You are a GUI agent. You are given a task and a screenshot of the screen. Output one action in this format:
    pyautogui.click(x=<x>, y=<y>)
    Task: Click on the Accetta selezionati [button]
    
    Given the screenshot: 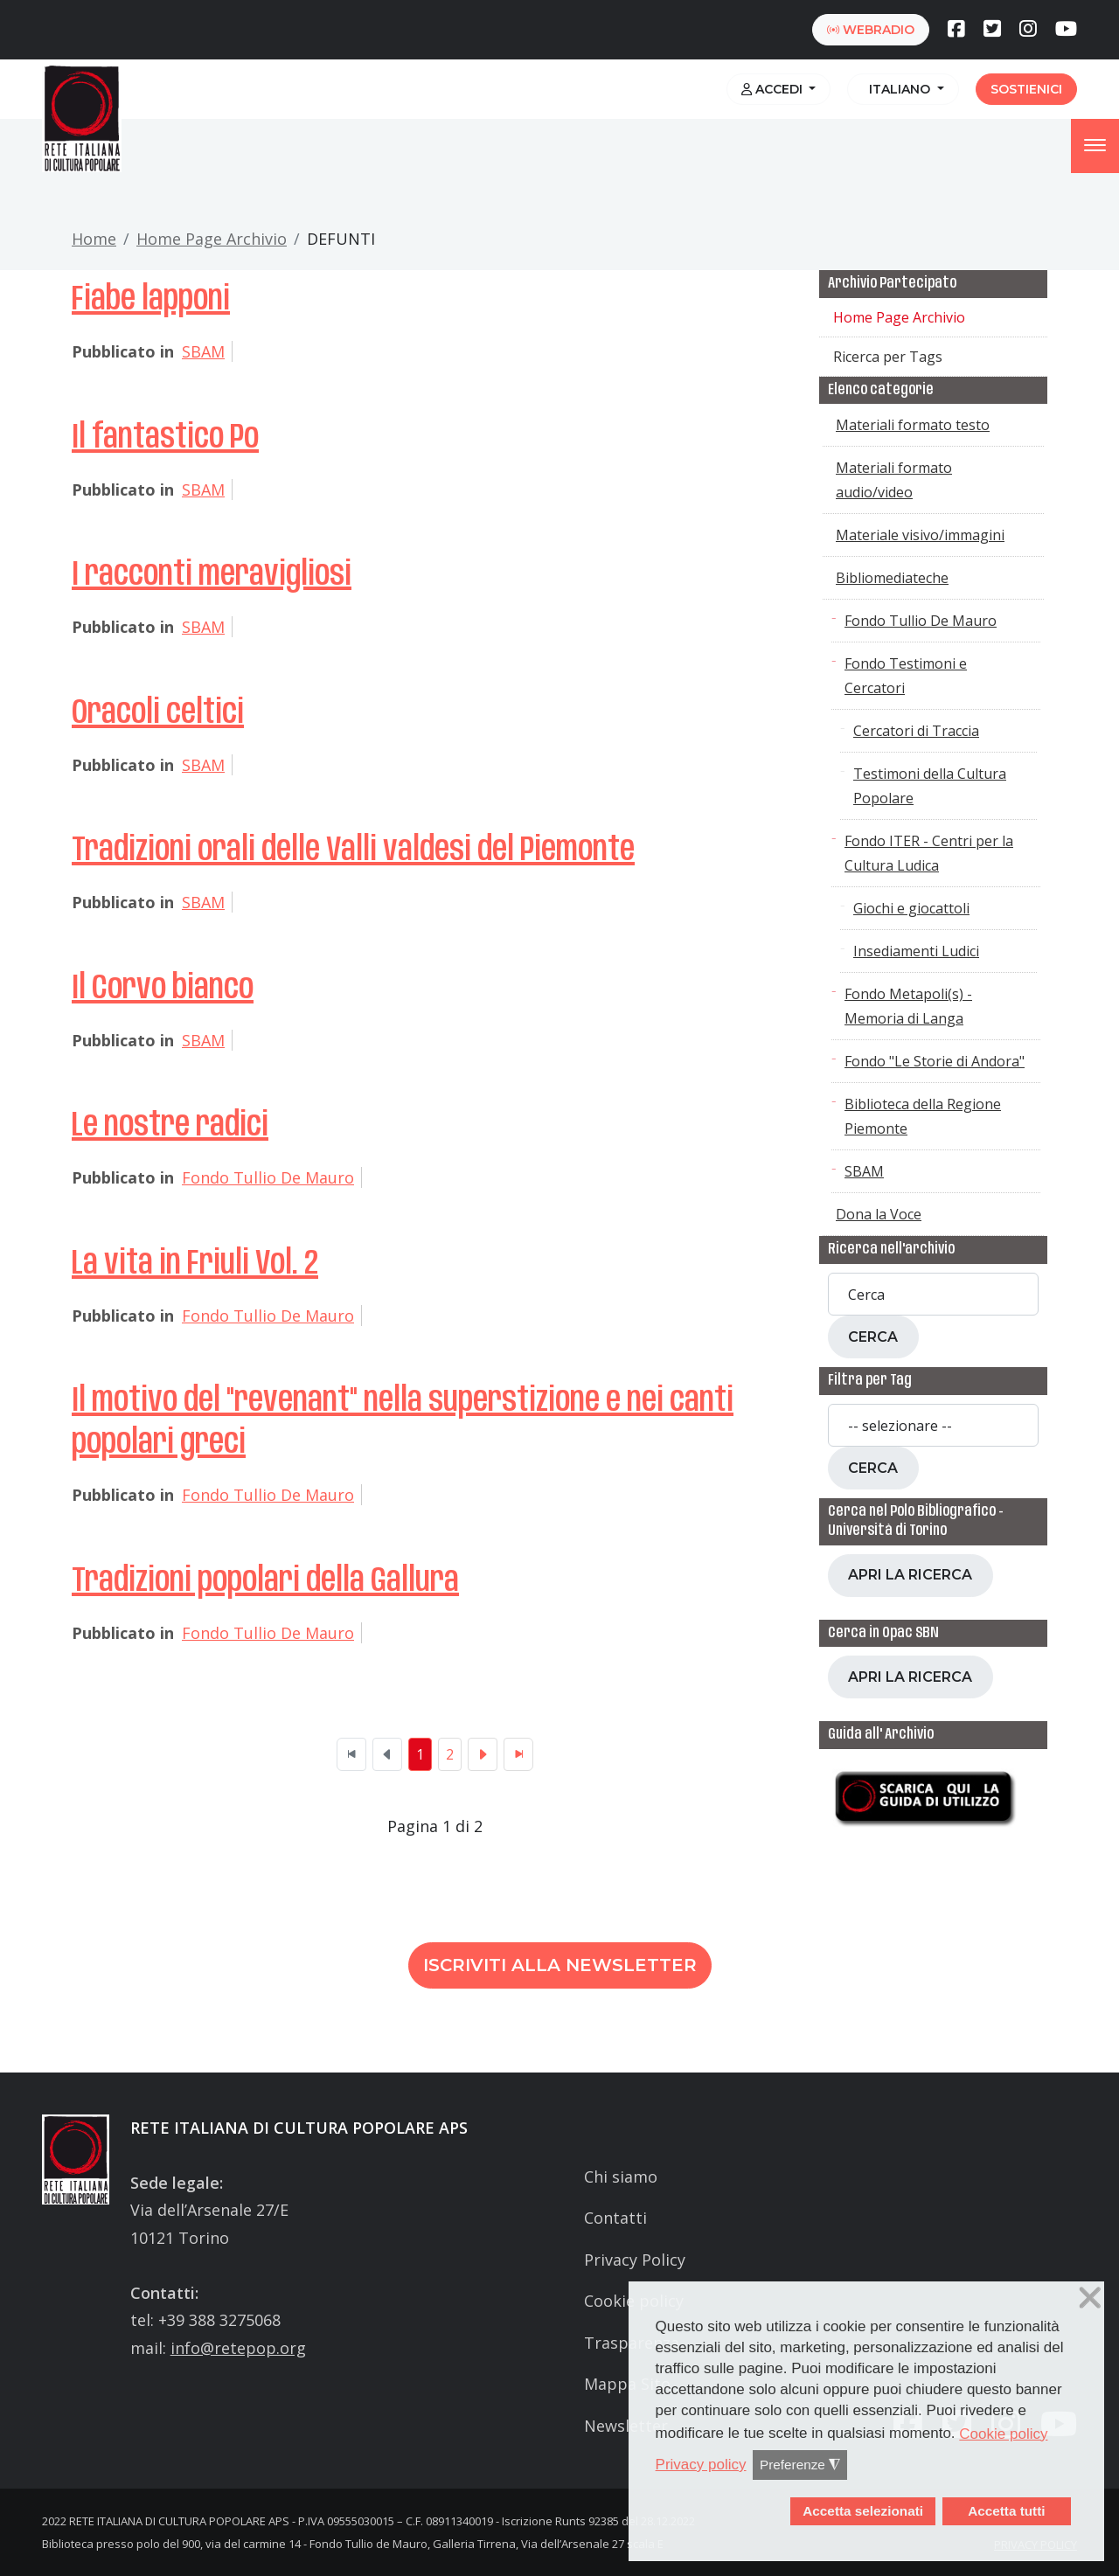 What is the action you would take?
    pyautogui.click(x=863, y=2510)
    